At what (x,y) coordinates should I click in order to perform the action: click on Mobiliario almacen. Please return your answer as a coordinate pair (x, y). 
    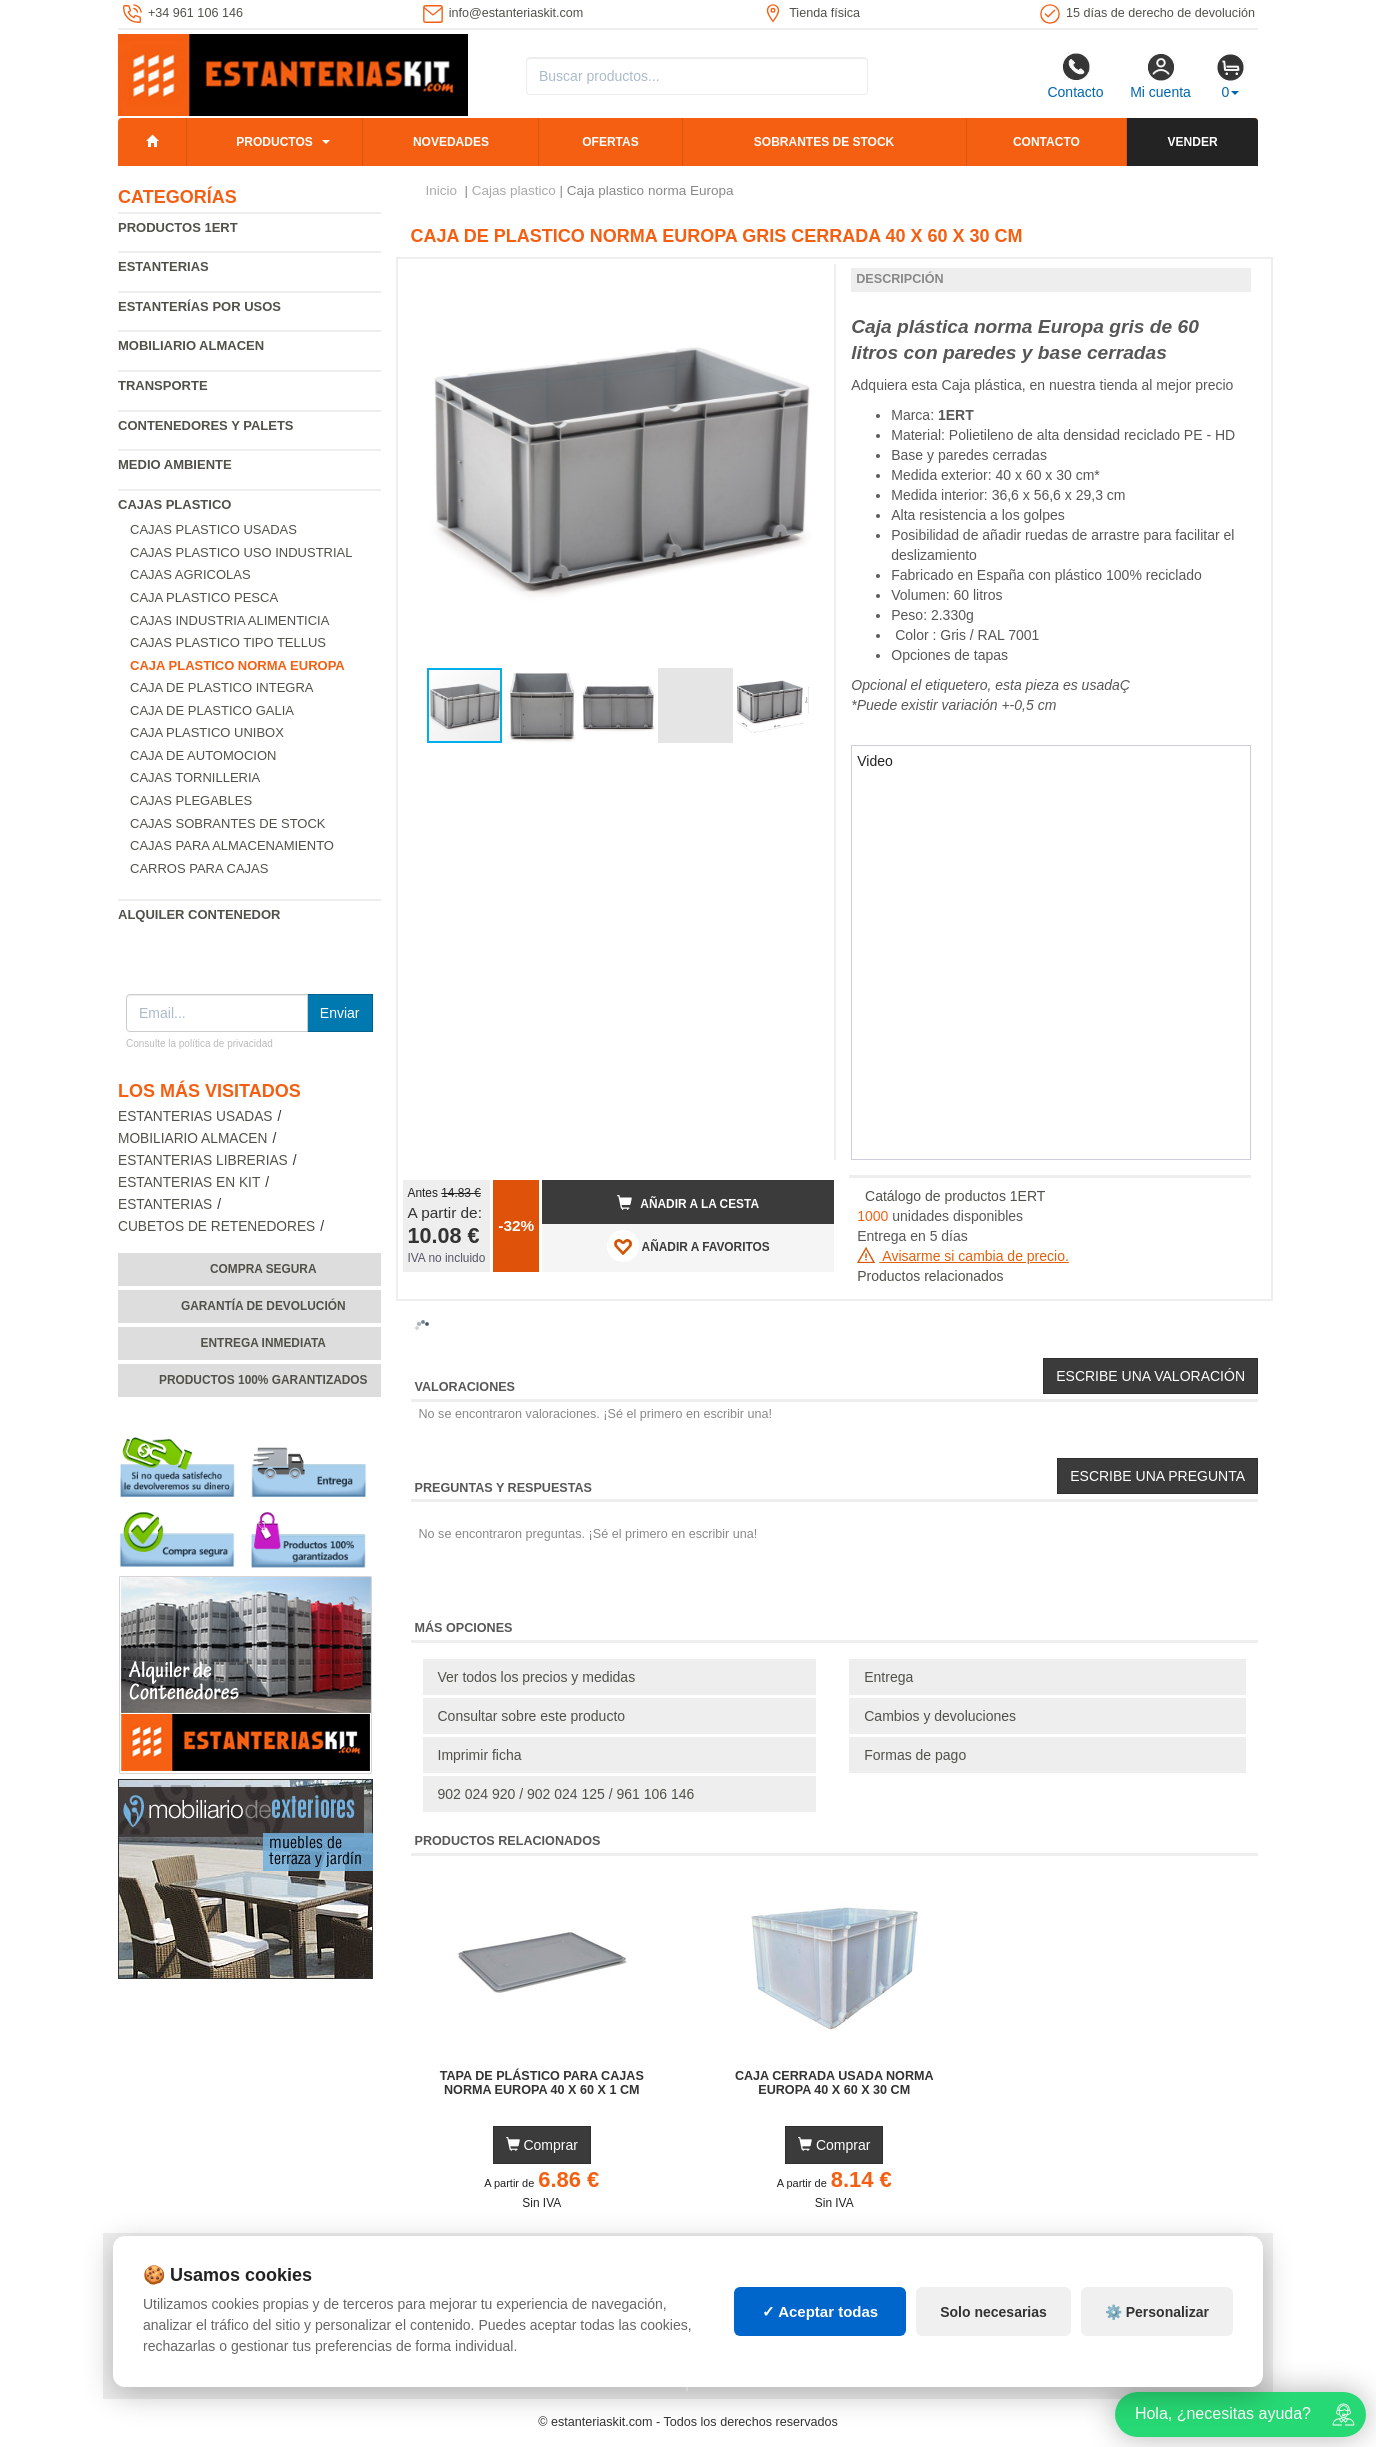
    Looking at the image, I should click on (191, 345).